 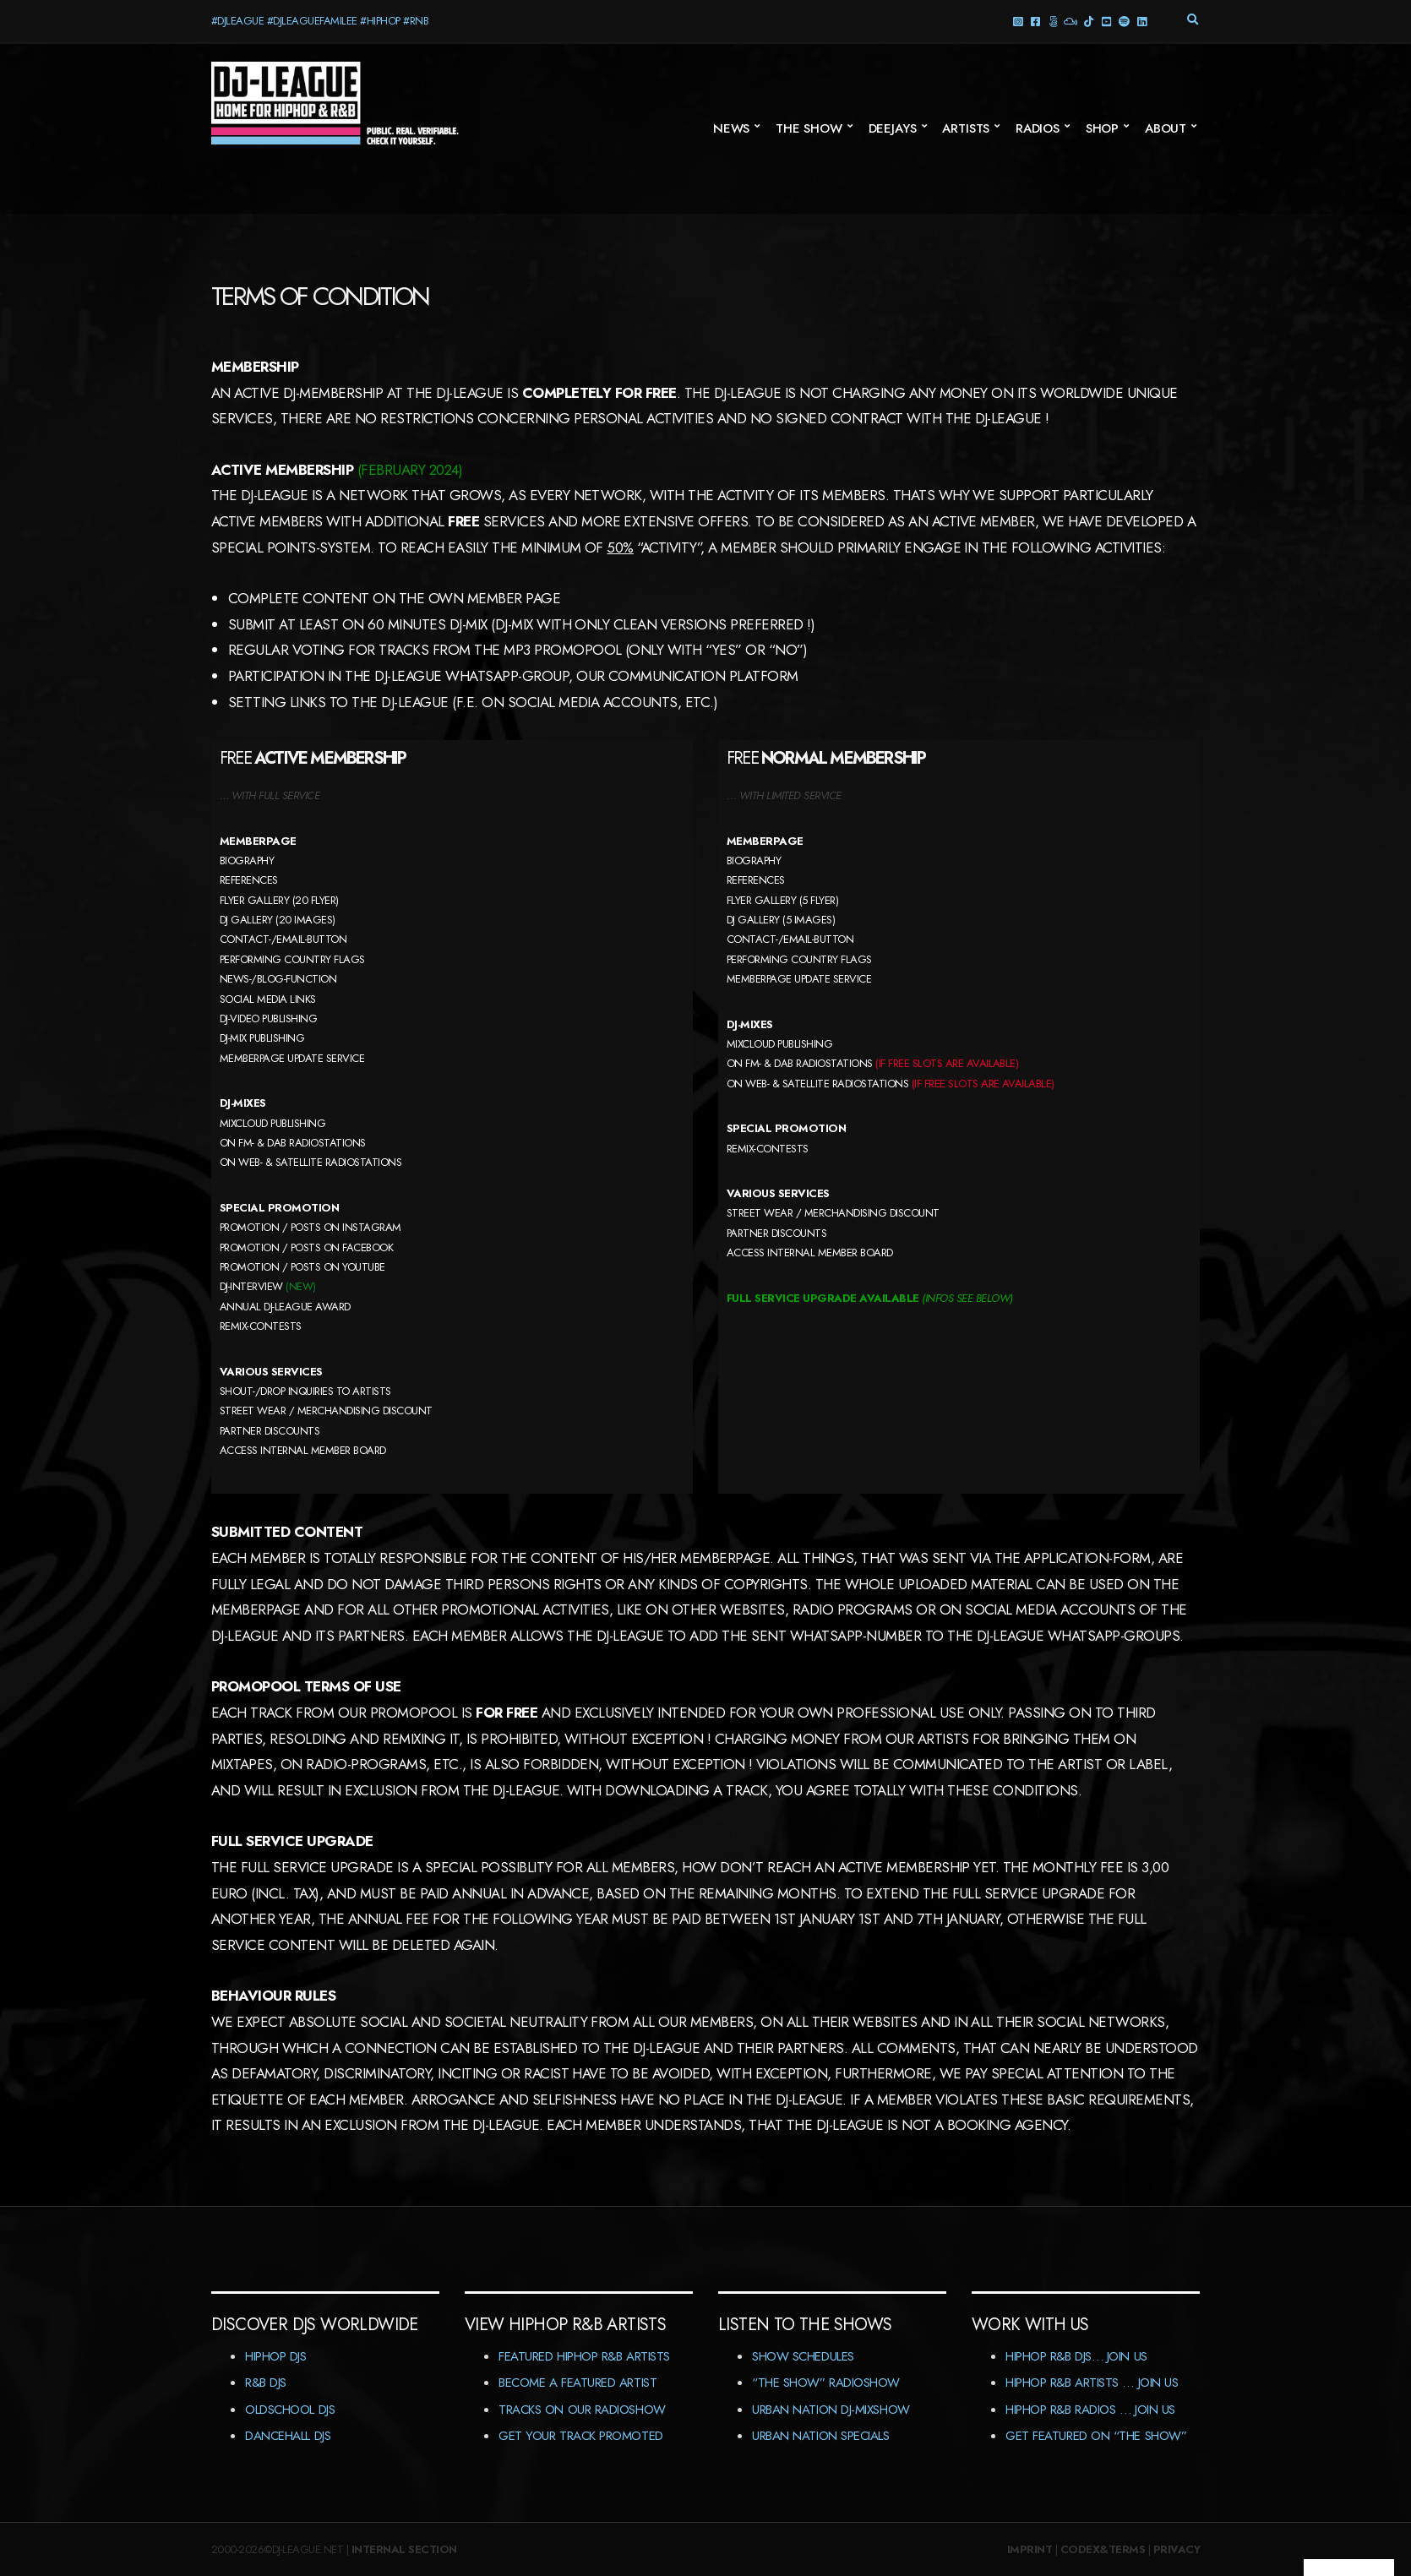 I want to click on Privacy, so click(x=1176, y=2549).